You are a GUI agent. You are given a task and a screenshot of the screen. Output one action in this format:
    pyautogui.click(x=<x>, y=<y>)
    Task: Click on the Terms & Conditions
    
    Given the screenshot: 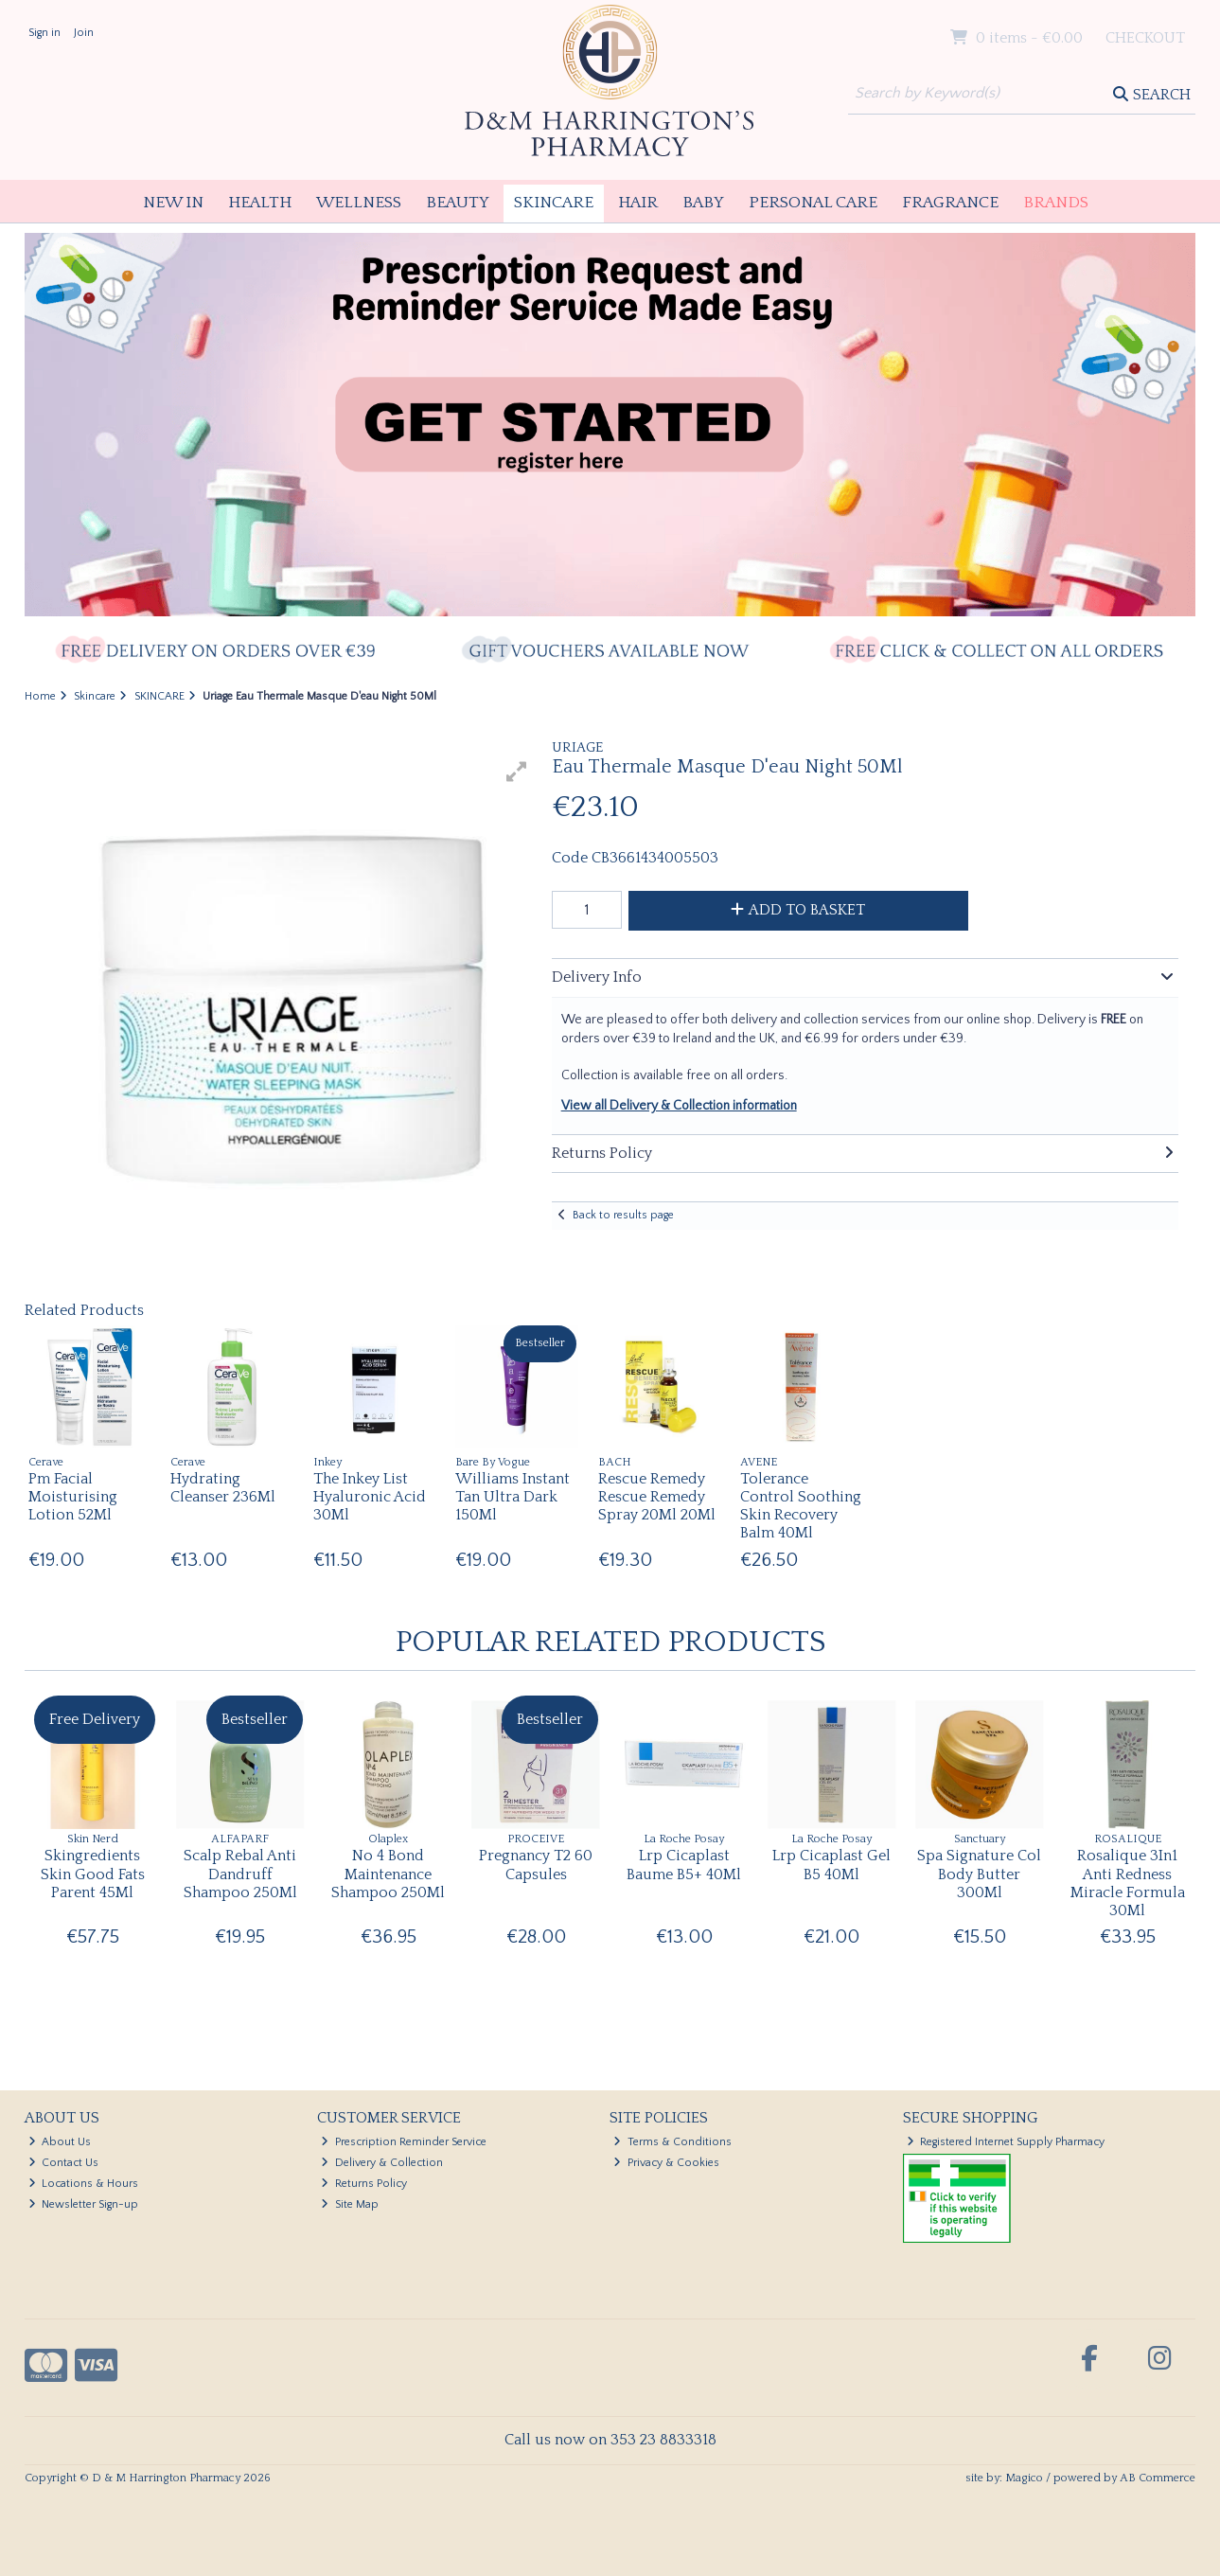 What is the action you would take?
    pyautogui.click(x=672, y=2142)
    